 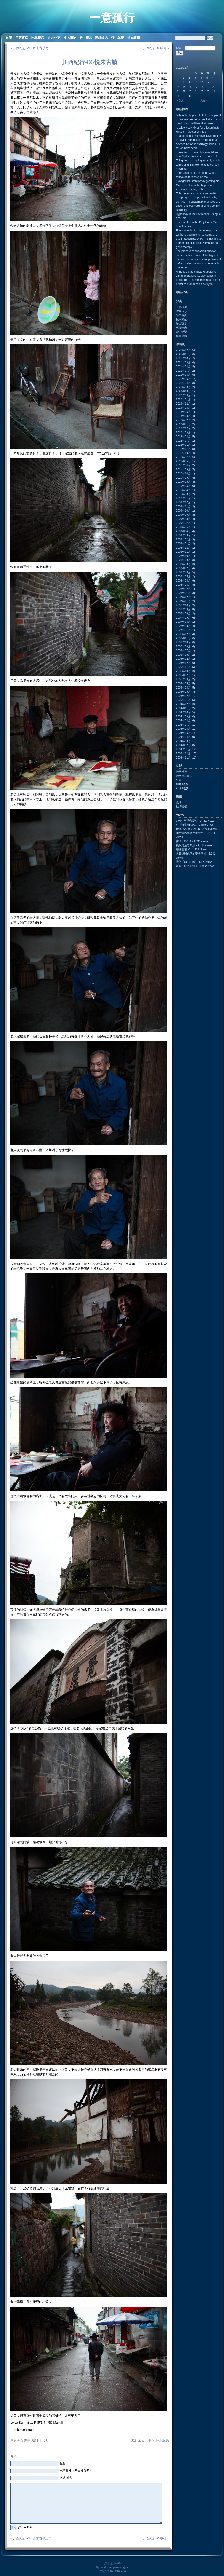 I want to click on 2007年01月, so click(x=183, y=630).